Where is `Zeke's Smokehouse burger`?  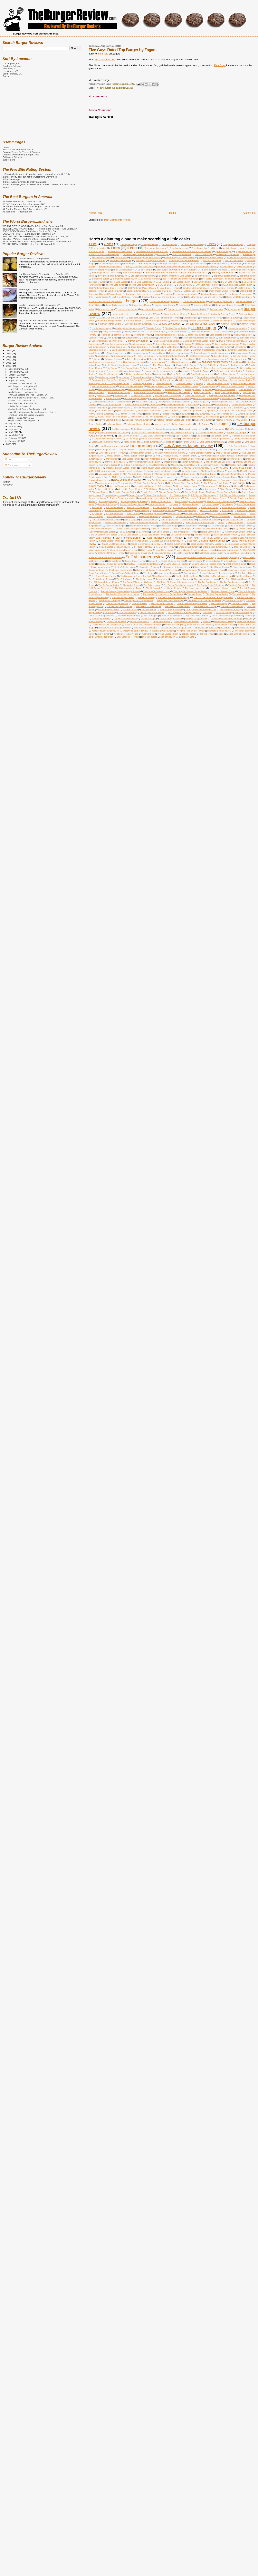
Zeke's Smokehouse burger is located at coordinates (239, 634).